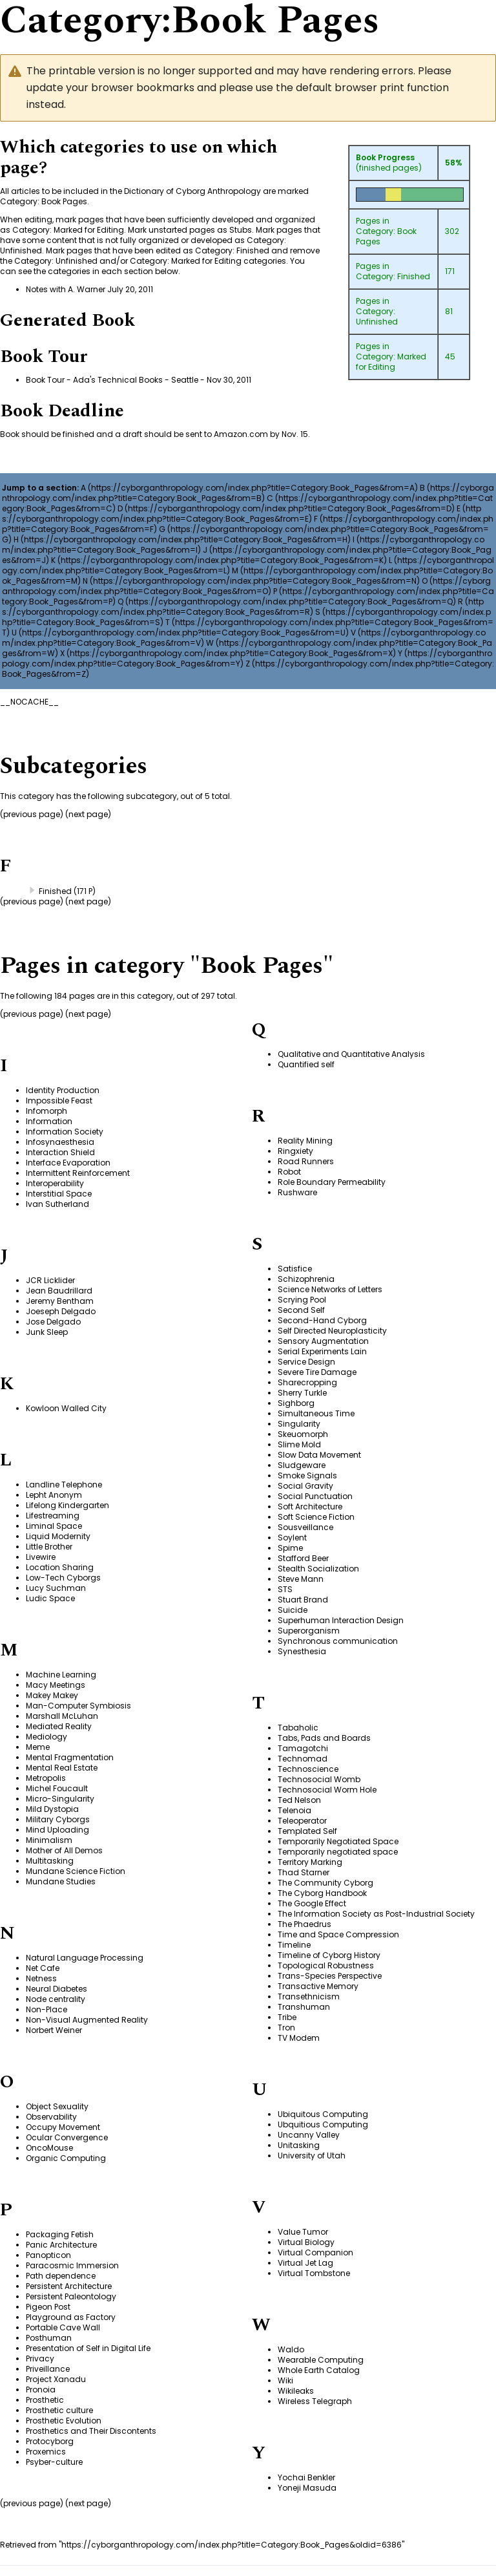 Image resolution: width=496 pixels, height=2576 pixels. I want to click on Technomad, so click(302, 1758).